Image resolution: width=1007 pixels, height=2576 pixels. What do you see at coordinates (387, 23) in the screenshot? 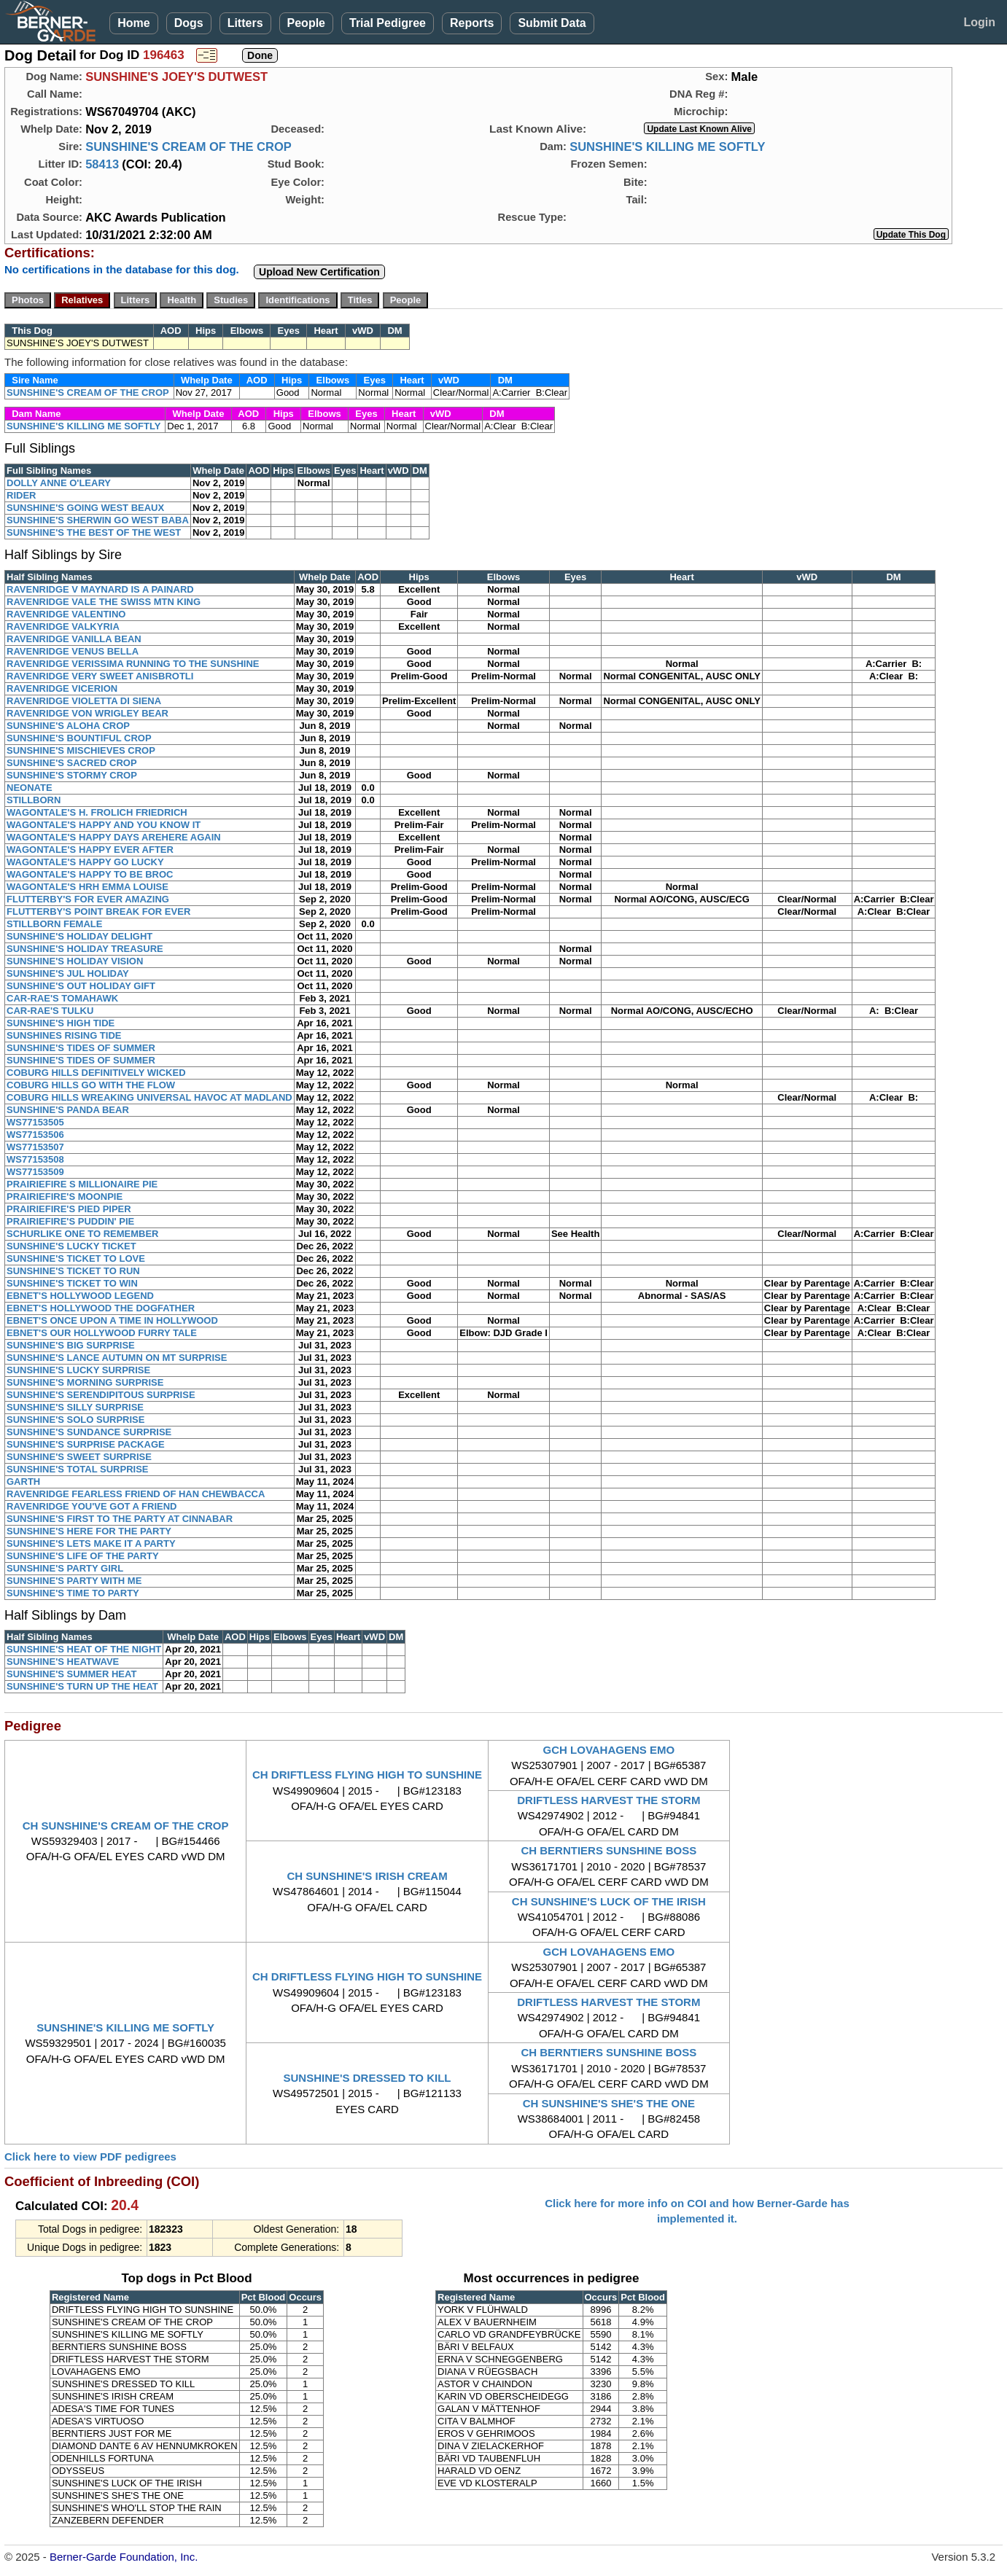
I see `Trial Pedigree` at bounding box center [387, 23].